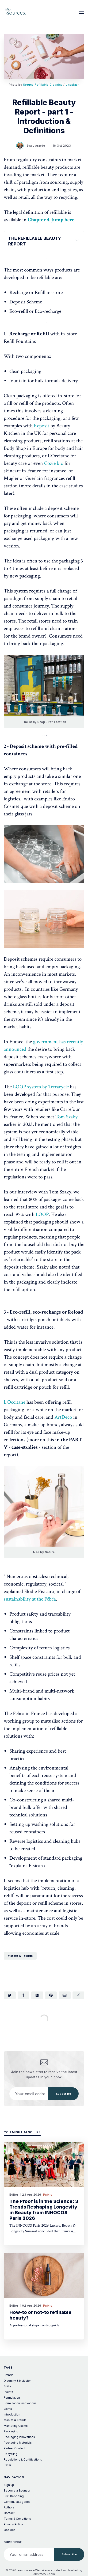 This screenshot has height=2576, width=88. I want to click on [Share via Email], so click(65, 1995).